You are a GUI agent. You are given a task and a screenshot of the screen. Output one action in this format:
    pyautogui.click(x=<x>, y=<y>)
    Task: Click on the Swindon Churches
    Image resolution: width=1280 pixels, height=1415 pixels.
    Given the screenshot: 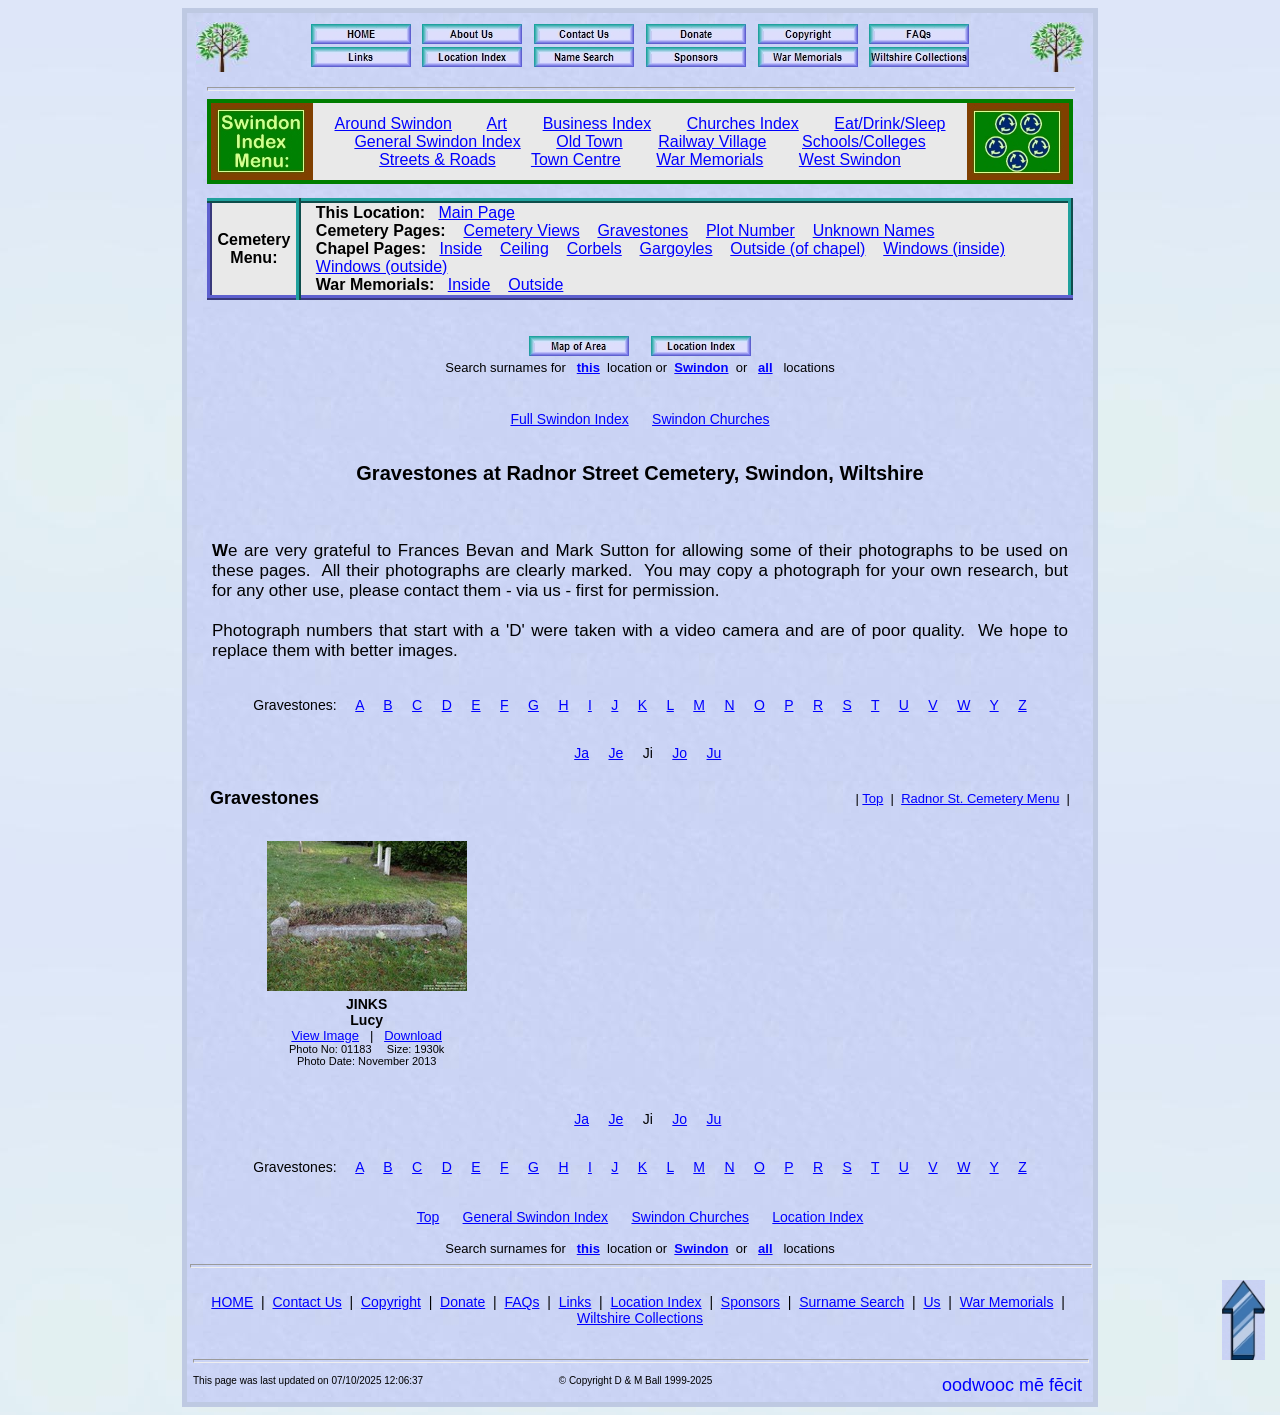 What is the action you would take?
    pyautogui.click(x=711, y=419)
    